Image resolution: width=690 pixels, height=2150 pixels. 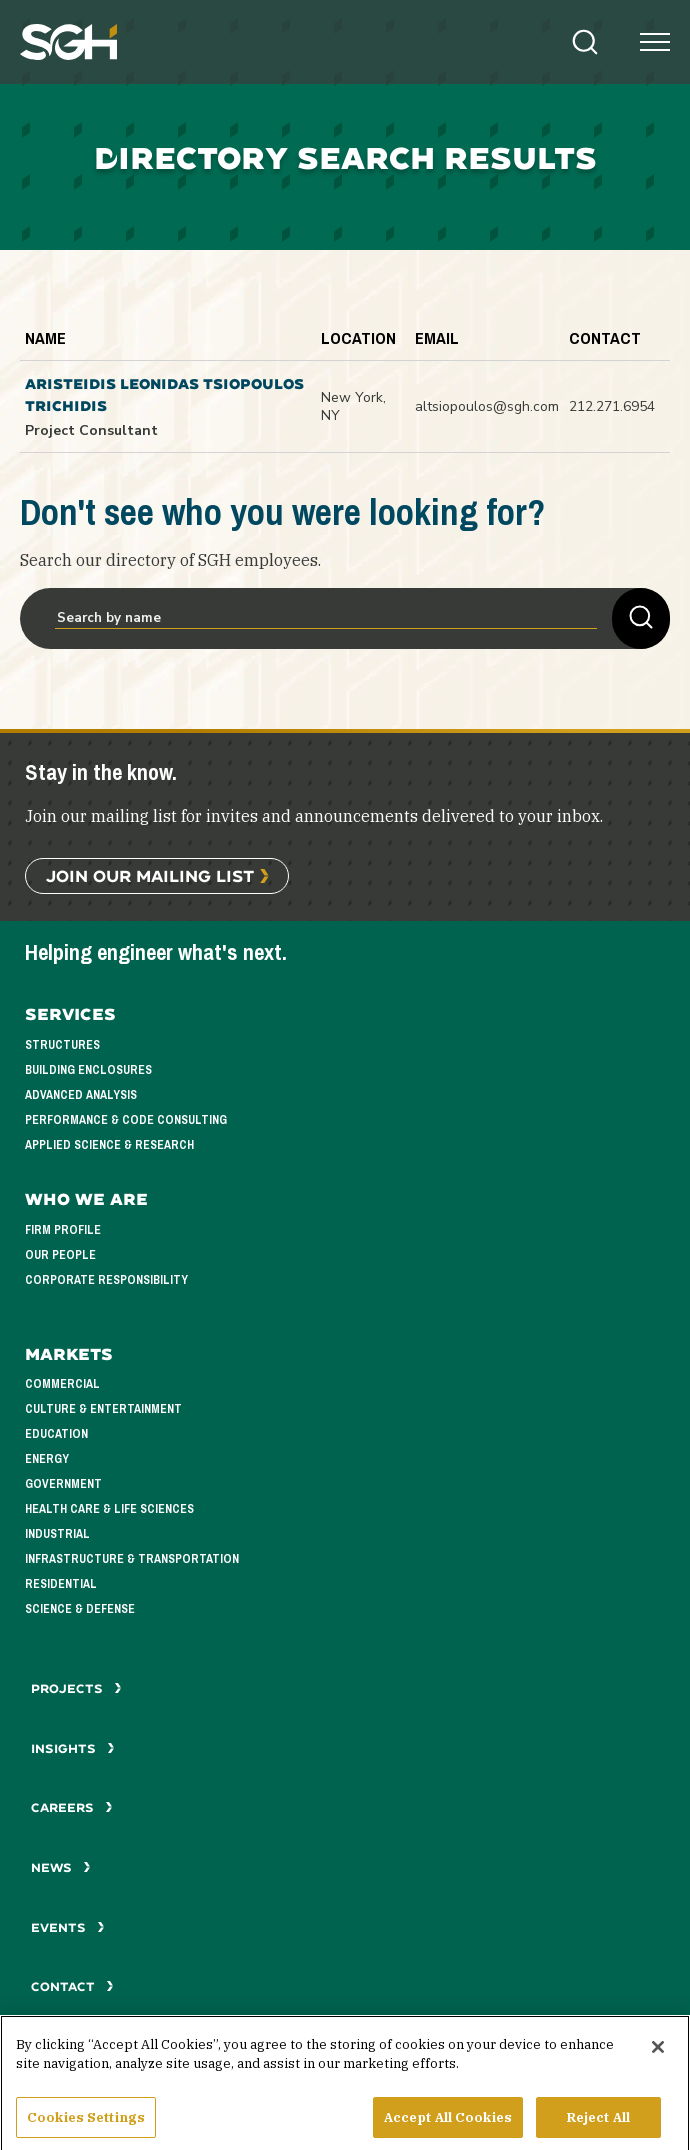 I want to click on Corporate Responsibility, so click(x=106, y=1280).